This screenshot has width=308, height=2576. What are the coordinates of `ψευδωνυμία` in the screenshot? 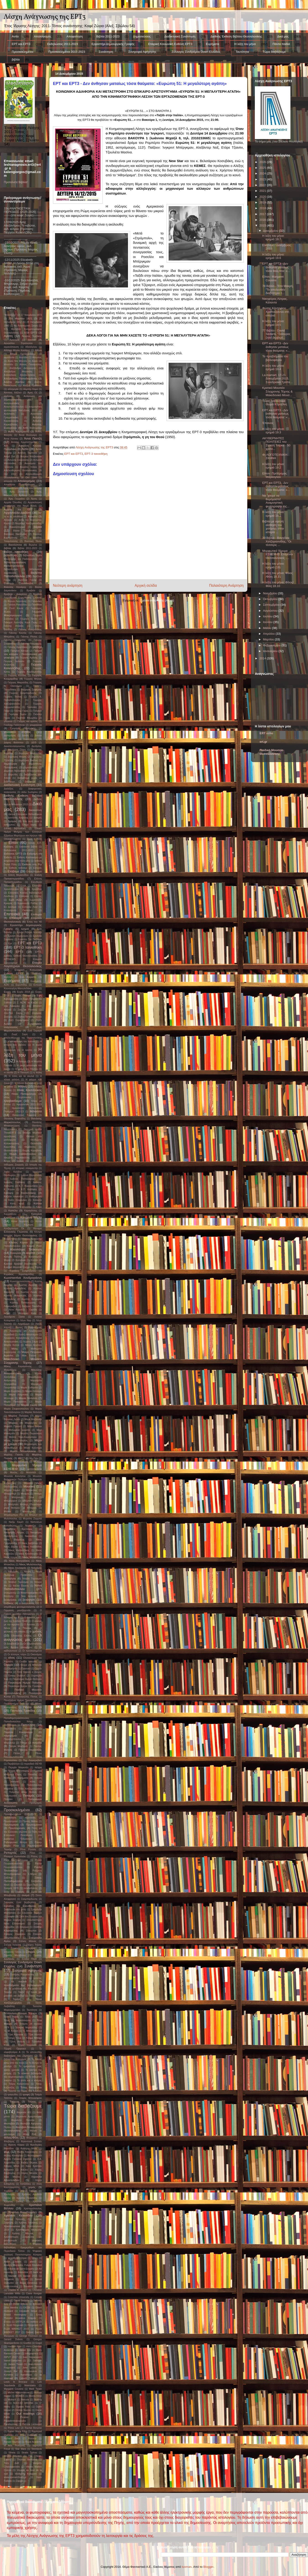 It's located at (10, 2240).